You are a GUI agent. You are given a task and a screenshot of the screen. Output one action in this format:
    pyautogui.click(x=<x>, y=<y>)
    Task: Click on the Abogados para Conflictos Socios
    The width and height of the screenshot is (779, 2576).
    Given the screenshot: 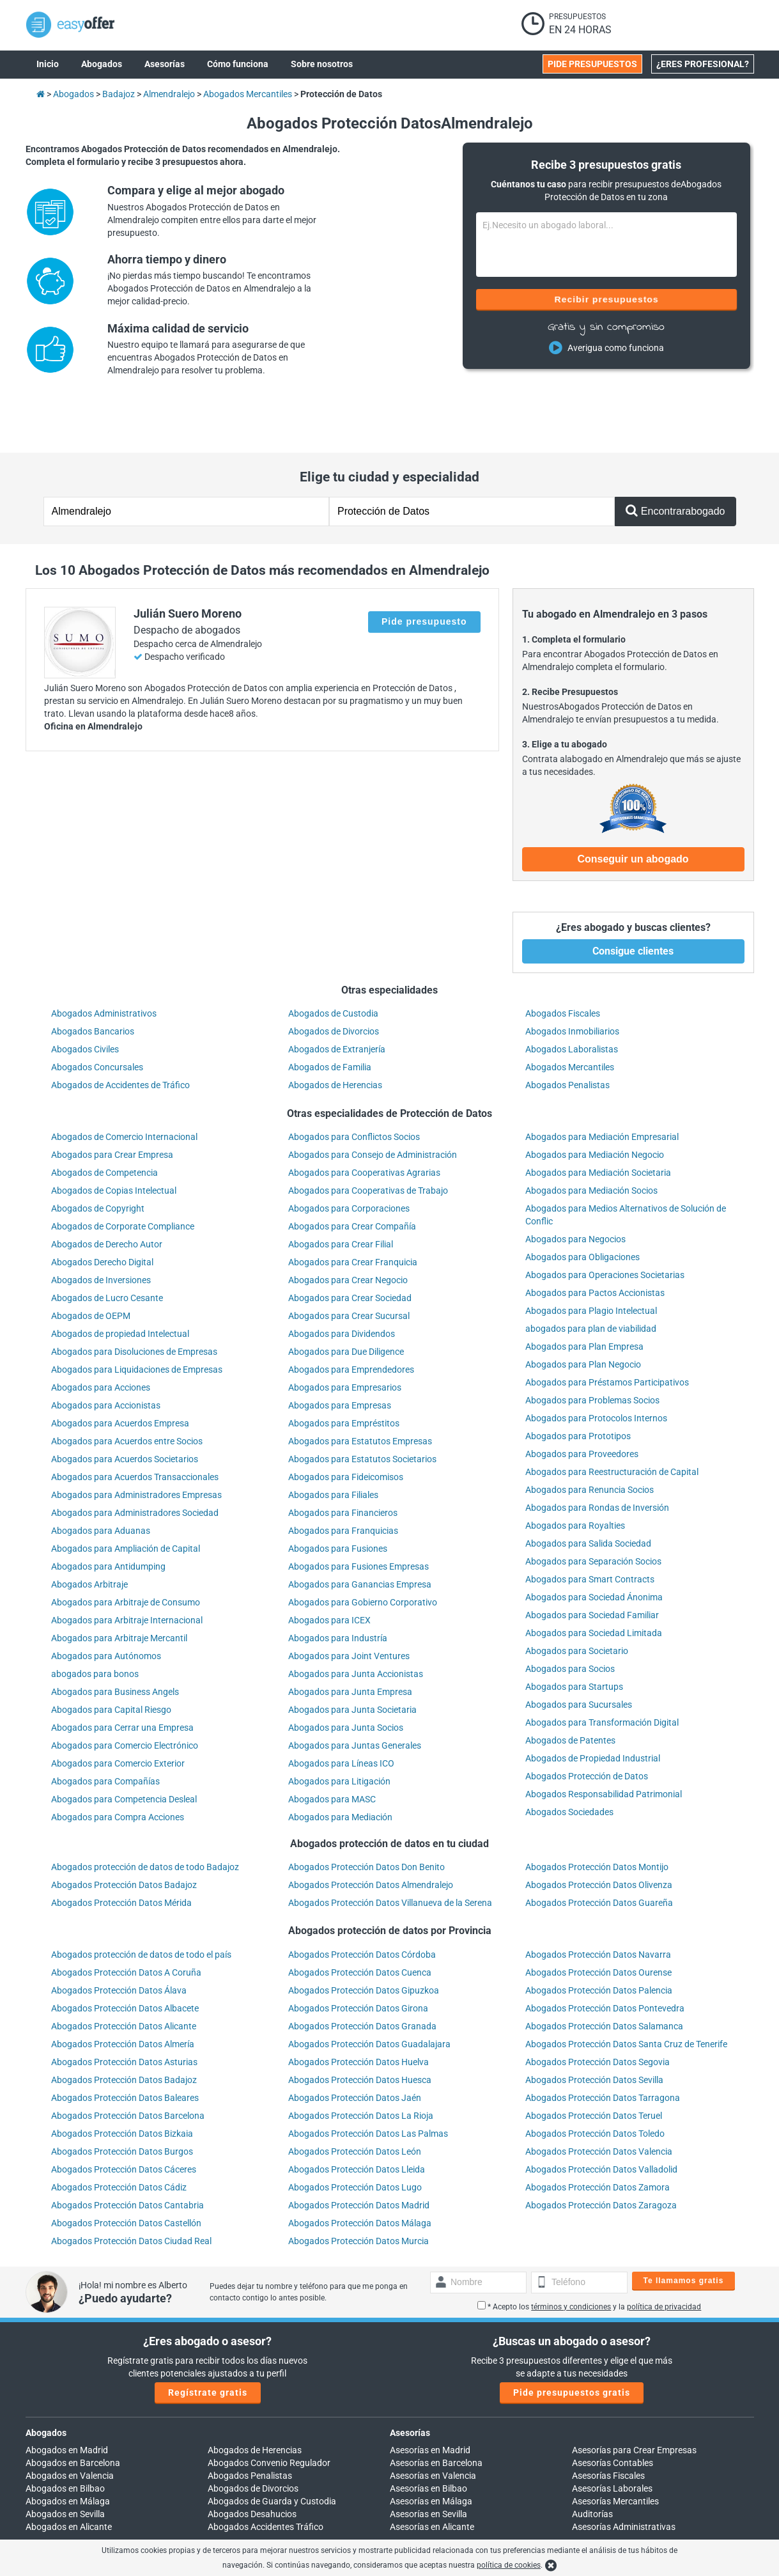 What is the action you would take?
    pyautogui.click(x=354, y=1084)
    